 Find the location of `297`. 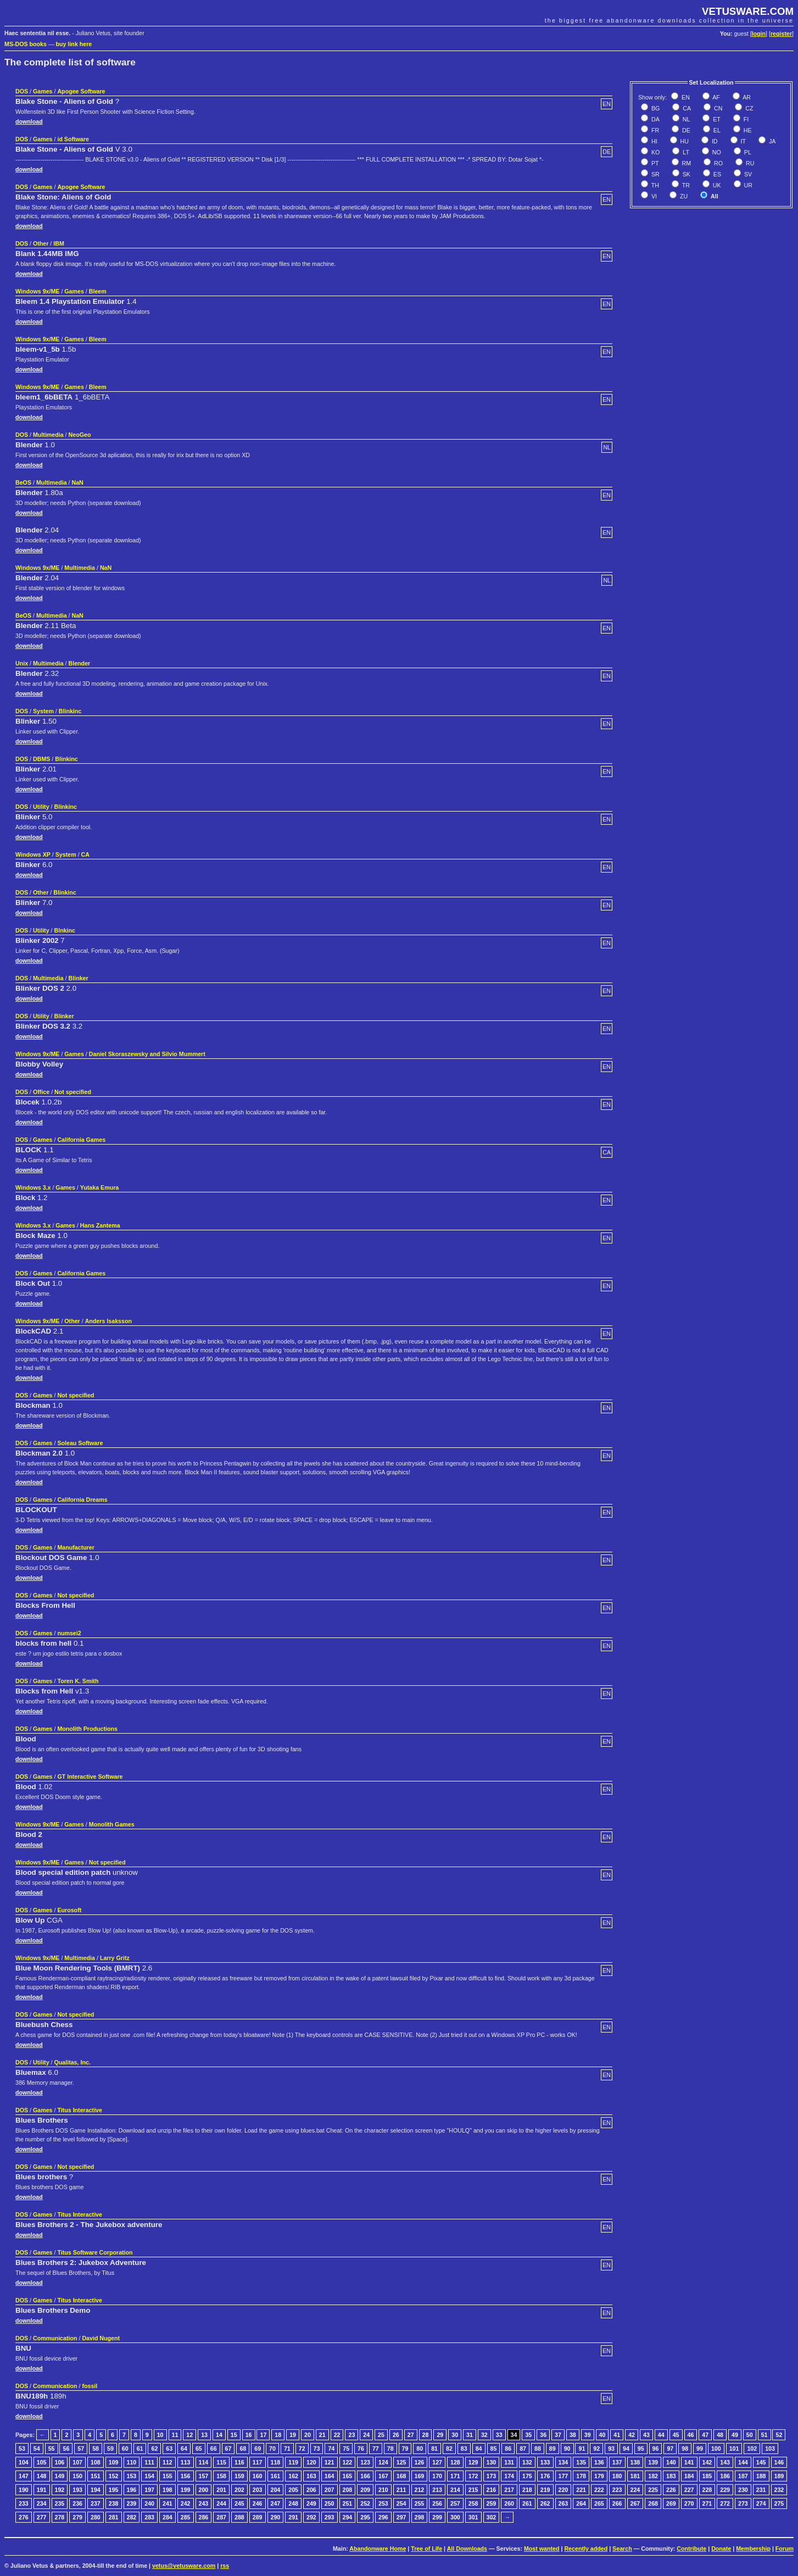

297 is located at coordinates (401, 2517).